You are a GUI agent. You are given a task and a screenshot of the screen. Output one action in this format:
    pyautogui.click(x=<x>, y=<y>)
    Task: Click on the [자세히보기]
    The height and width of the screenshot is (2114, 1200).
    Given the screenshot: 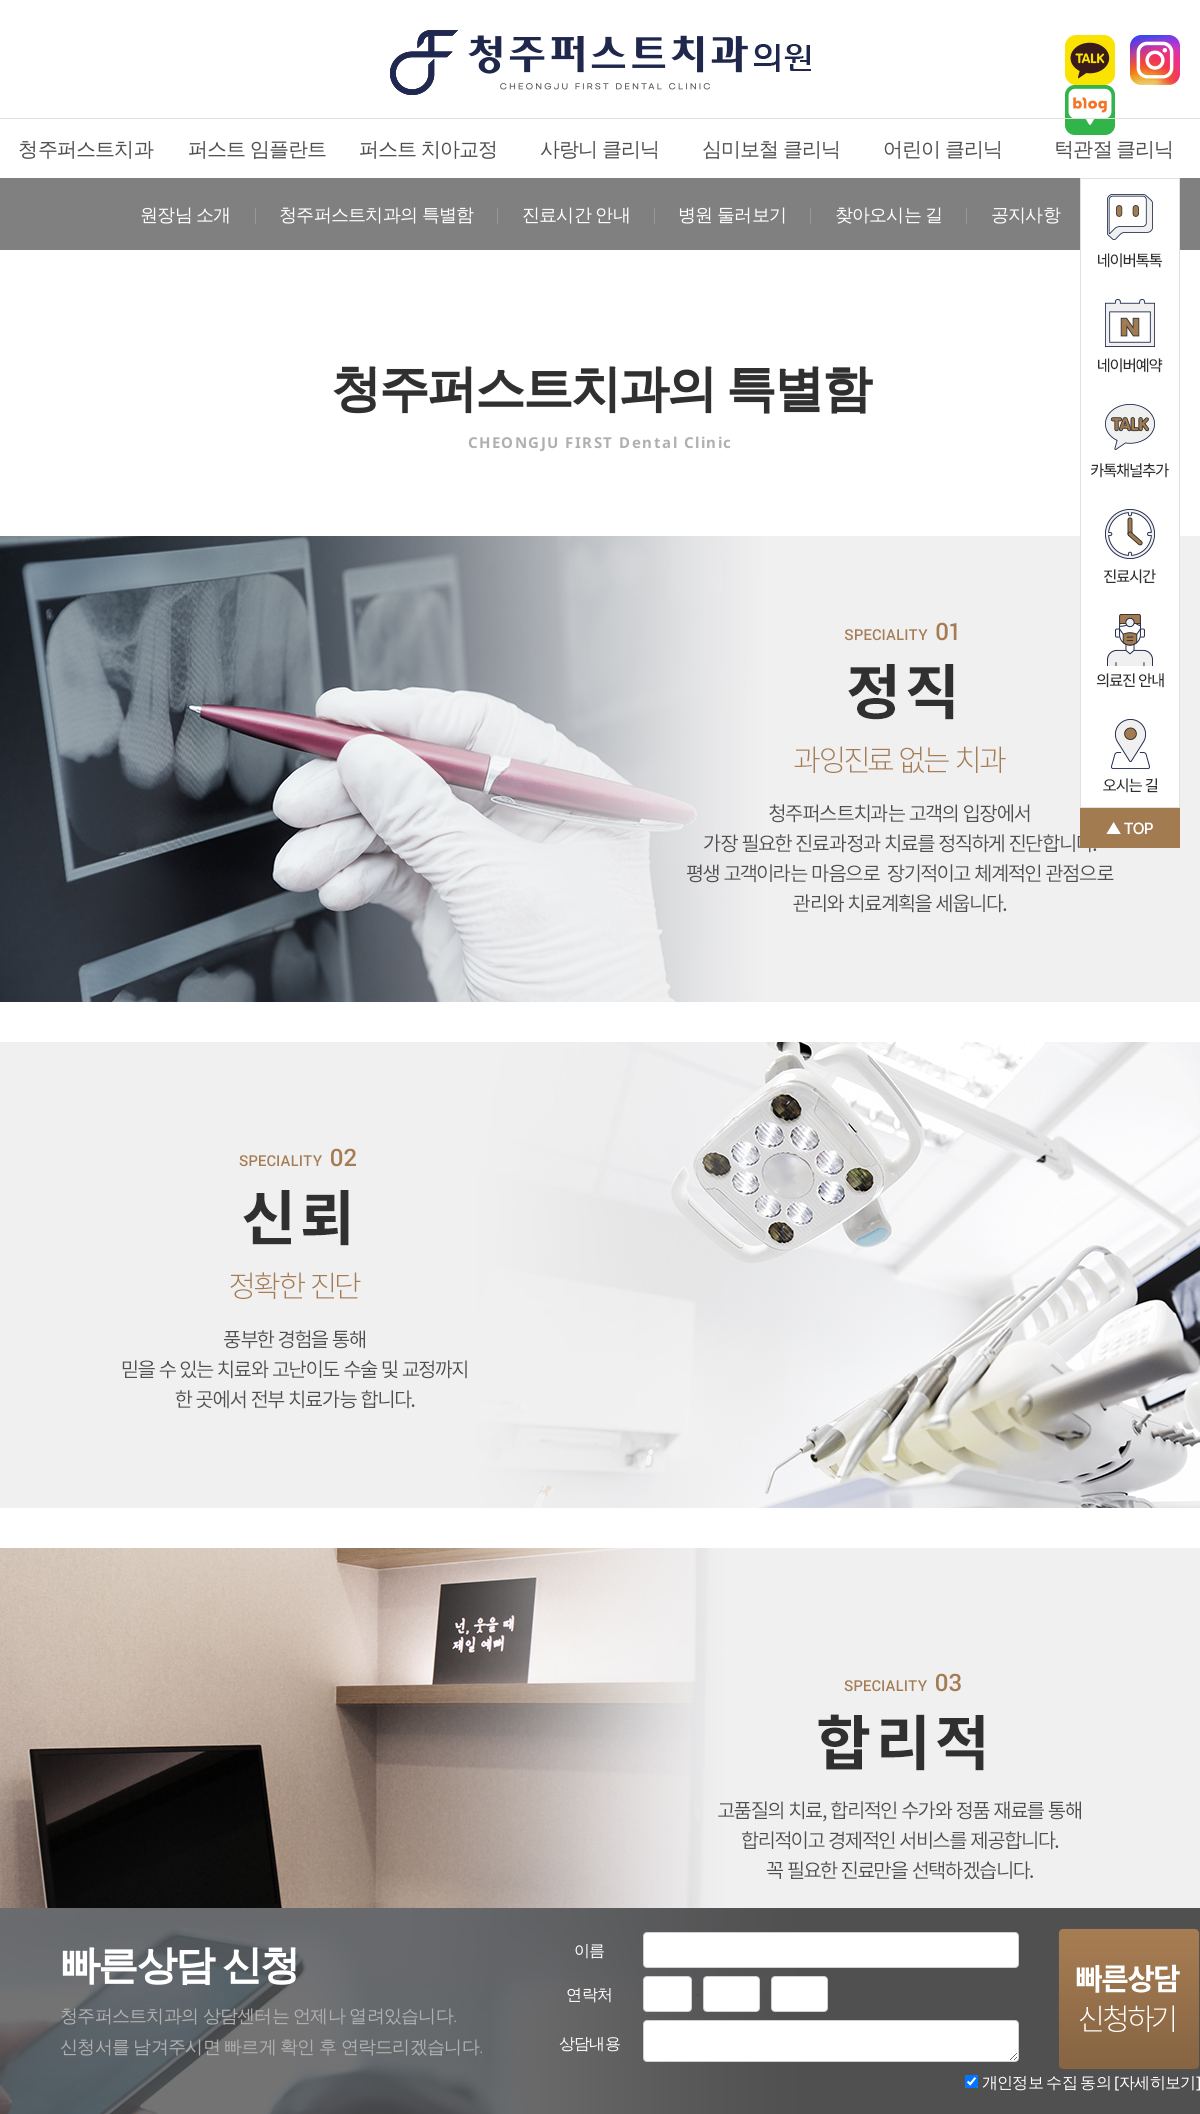 What is the action you would take?
    pyautogui.click(x=1157, y=2082)
    